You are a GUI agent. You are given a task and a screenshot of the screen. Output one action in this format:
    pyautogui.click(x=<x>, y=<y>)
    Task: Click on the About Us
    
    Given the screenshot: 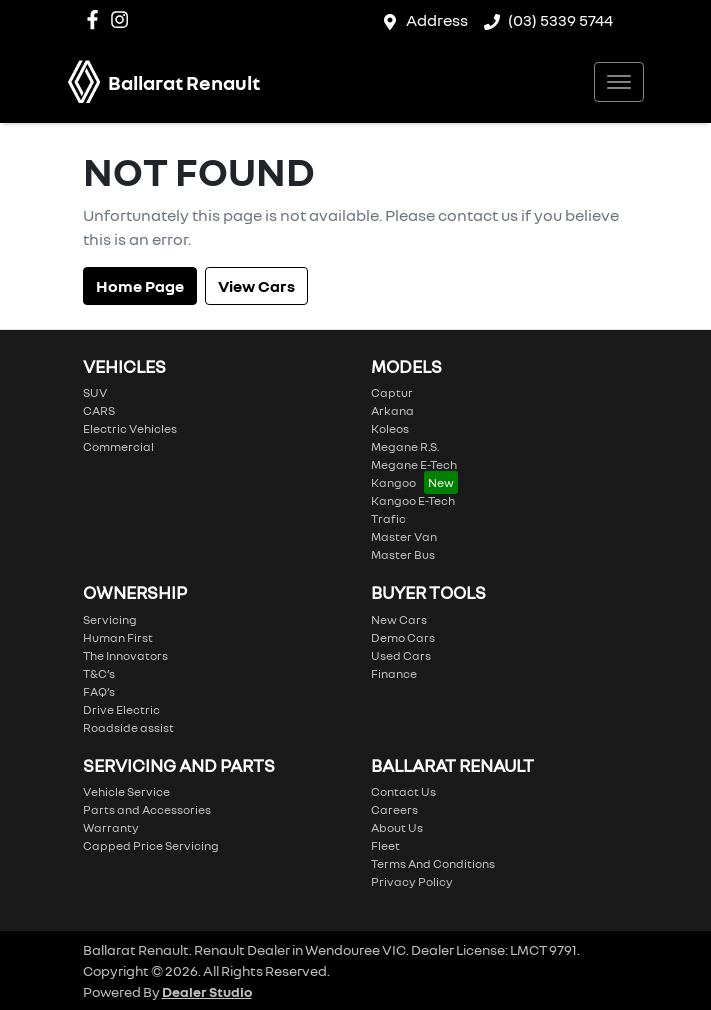 What is the action you would take?
    pyautogui.click(x=397, y=827)
    